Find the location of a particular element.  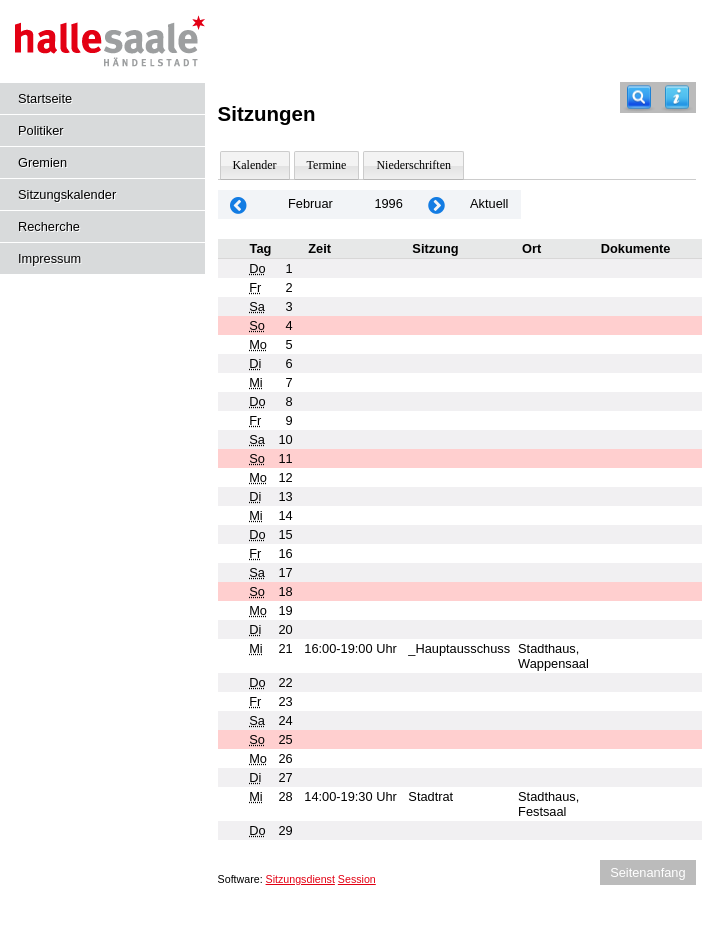

Aktuell [Monat: Aktuell] is located at coordinates (489, 203).